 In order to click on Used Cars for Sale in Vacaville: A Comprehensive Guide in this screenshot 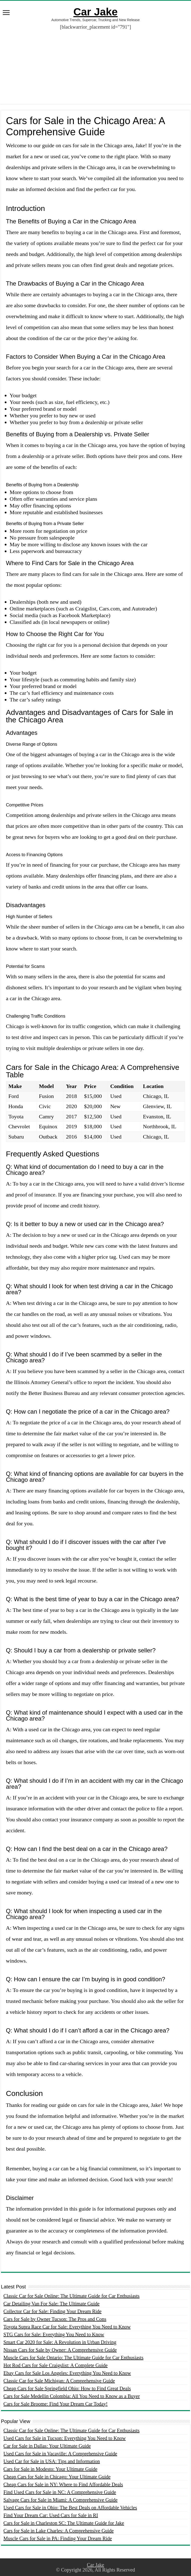, I will do `click(60, 2453)`.